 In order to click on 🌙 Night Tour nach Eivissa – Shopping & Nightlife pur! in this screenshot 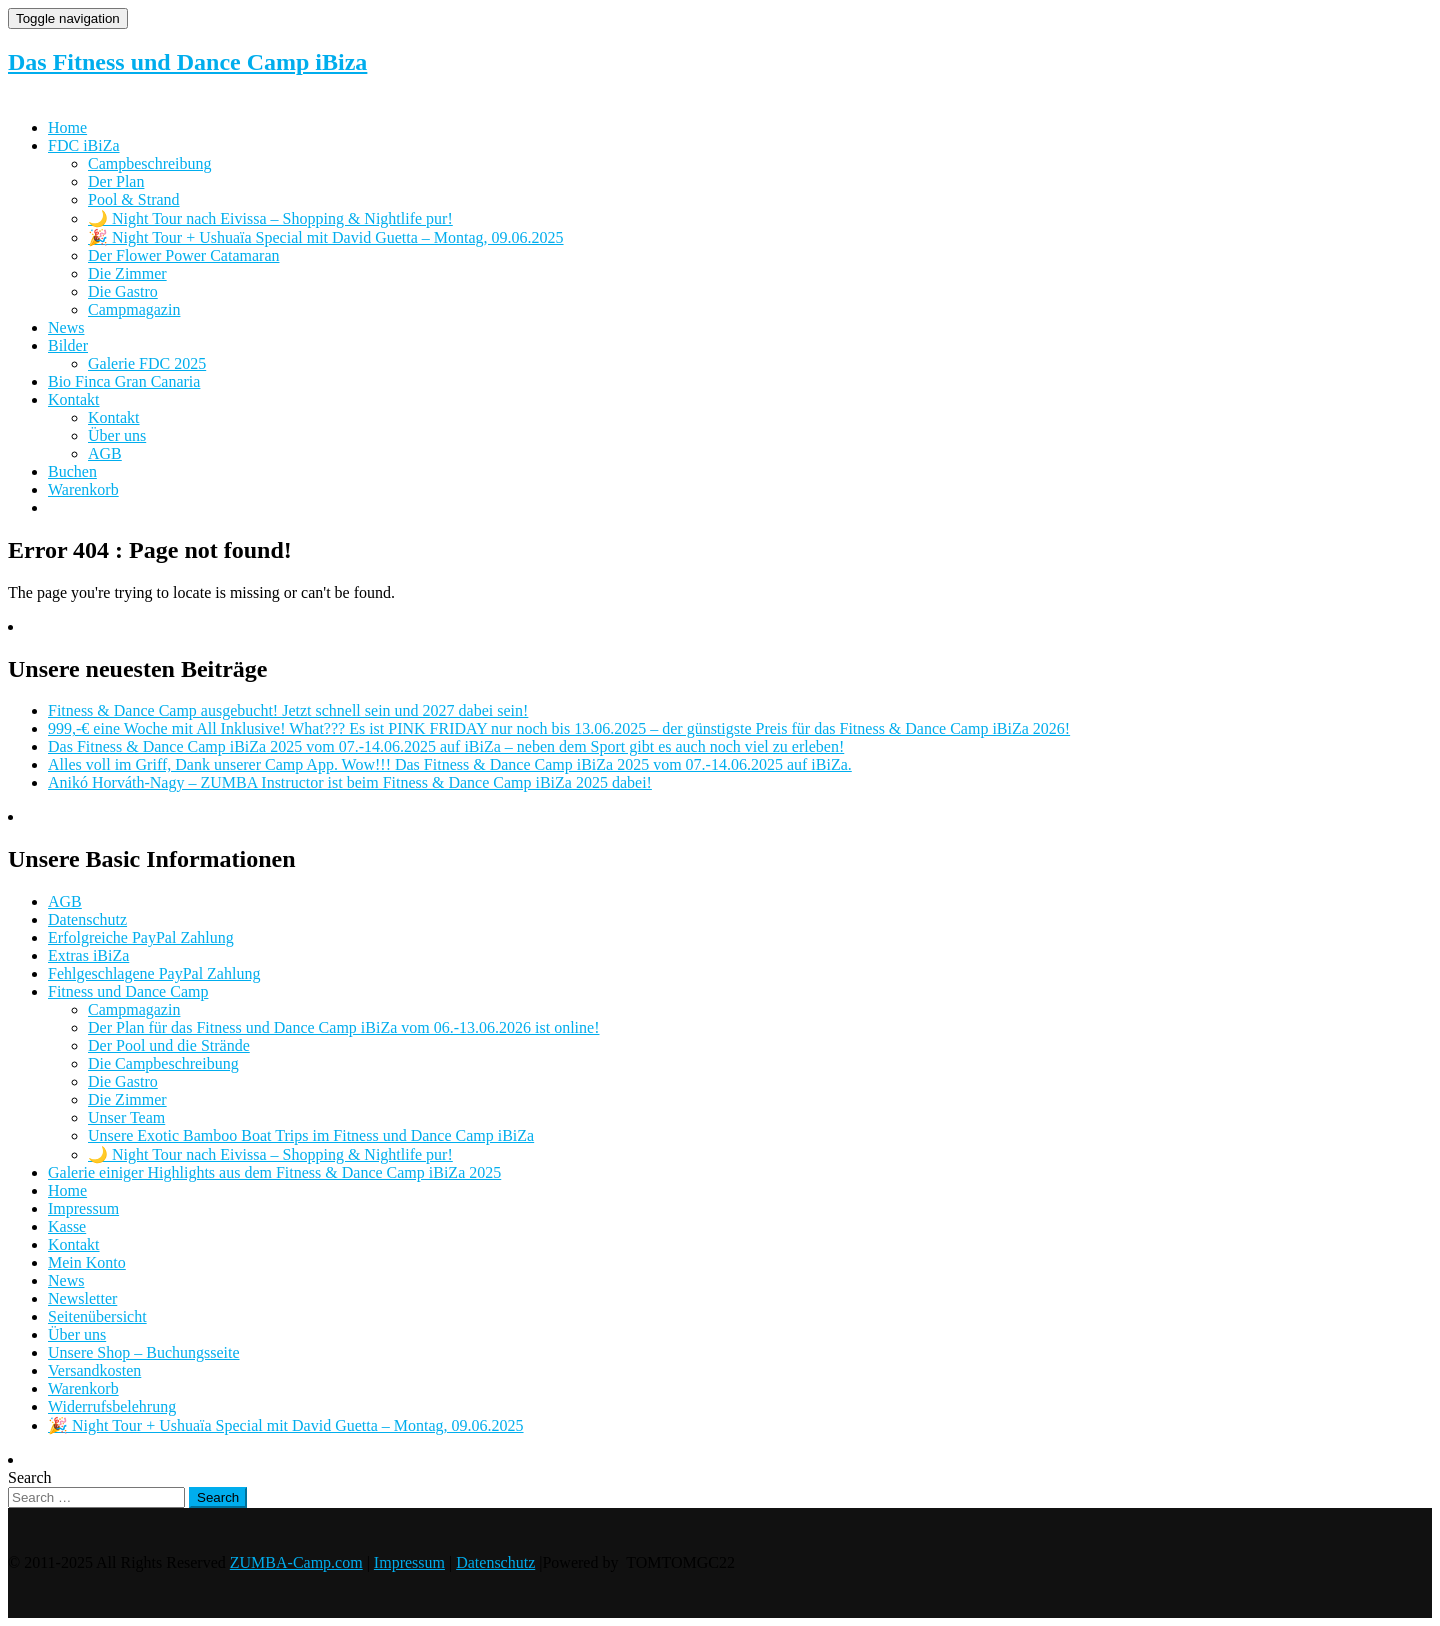, I will do `click(270, 218)`.